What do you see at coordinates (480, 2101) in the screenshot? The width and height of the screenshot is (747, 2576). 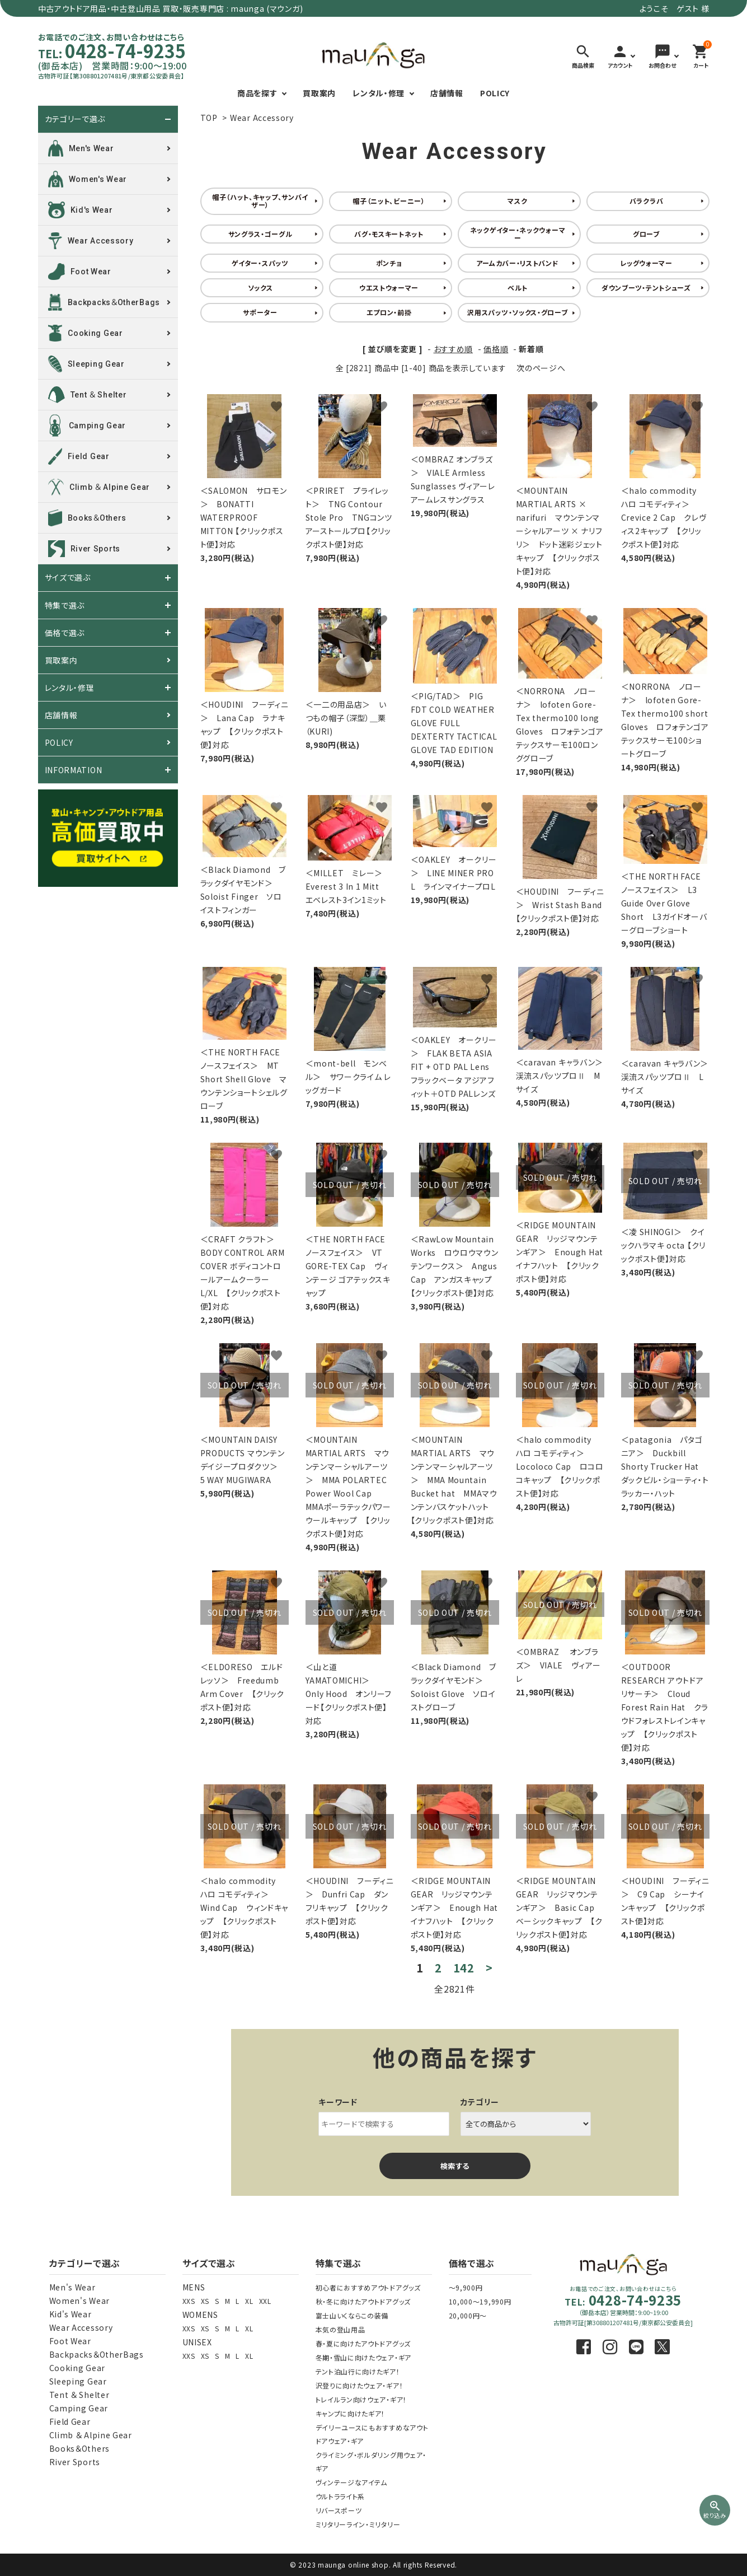 I see `カテゴリー` at bounding box center [480, 2101].